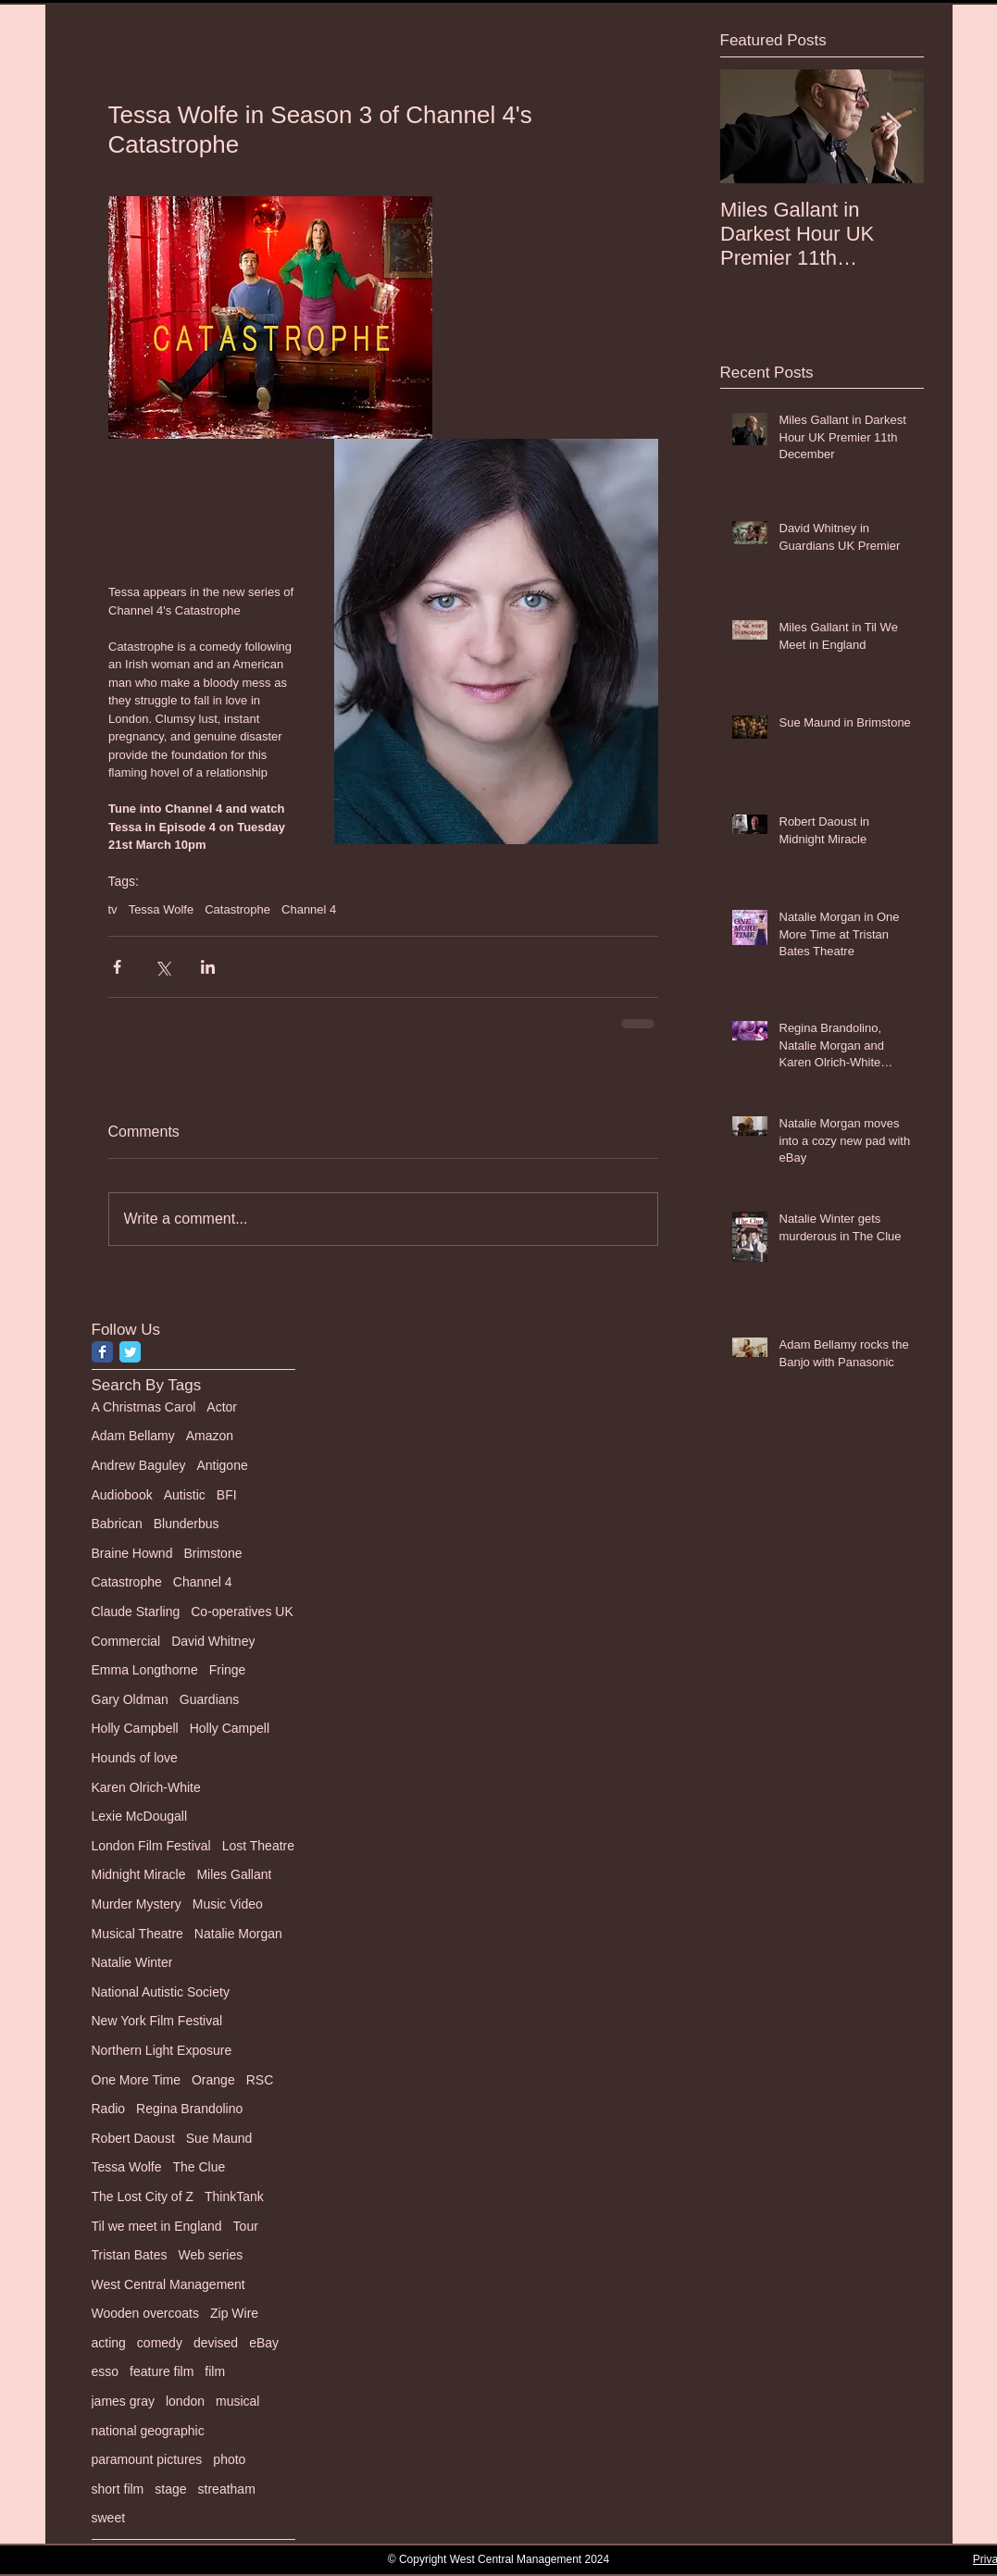 The width and height of the screenshot is (997, 2576). Describe the element at coordinates (215, 2371) in the screenshot. I see `film` at that location.